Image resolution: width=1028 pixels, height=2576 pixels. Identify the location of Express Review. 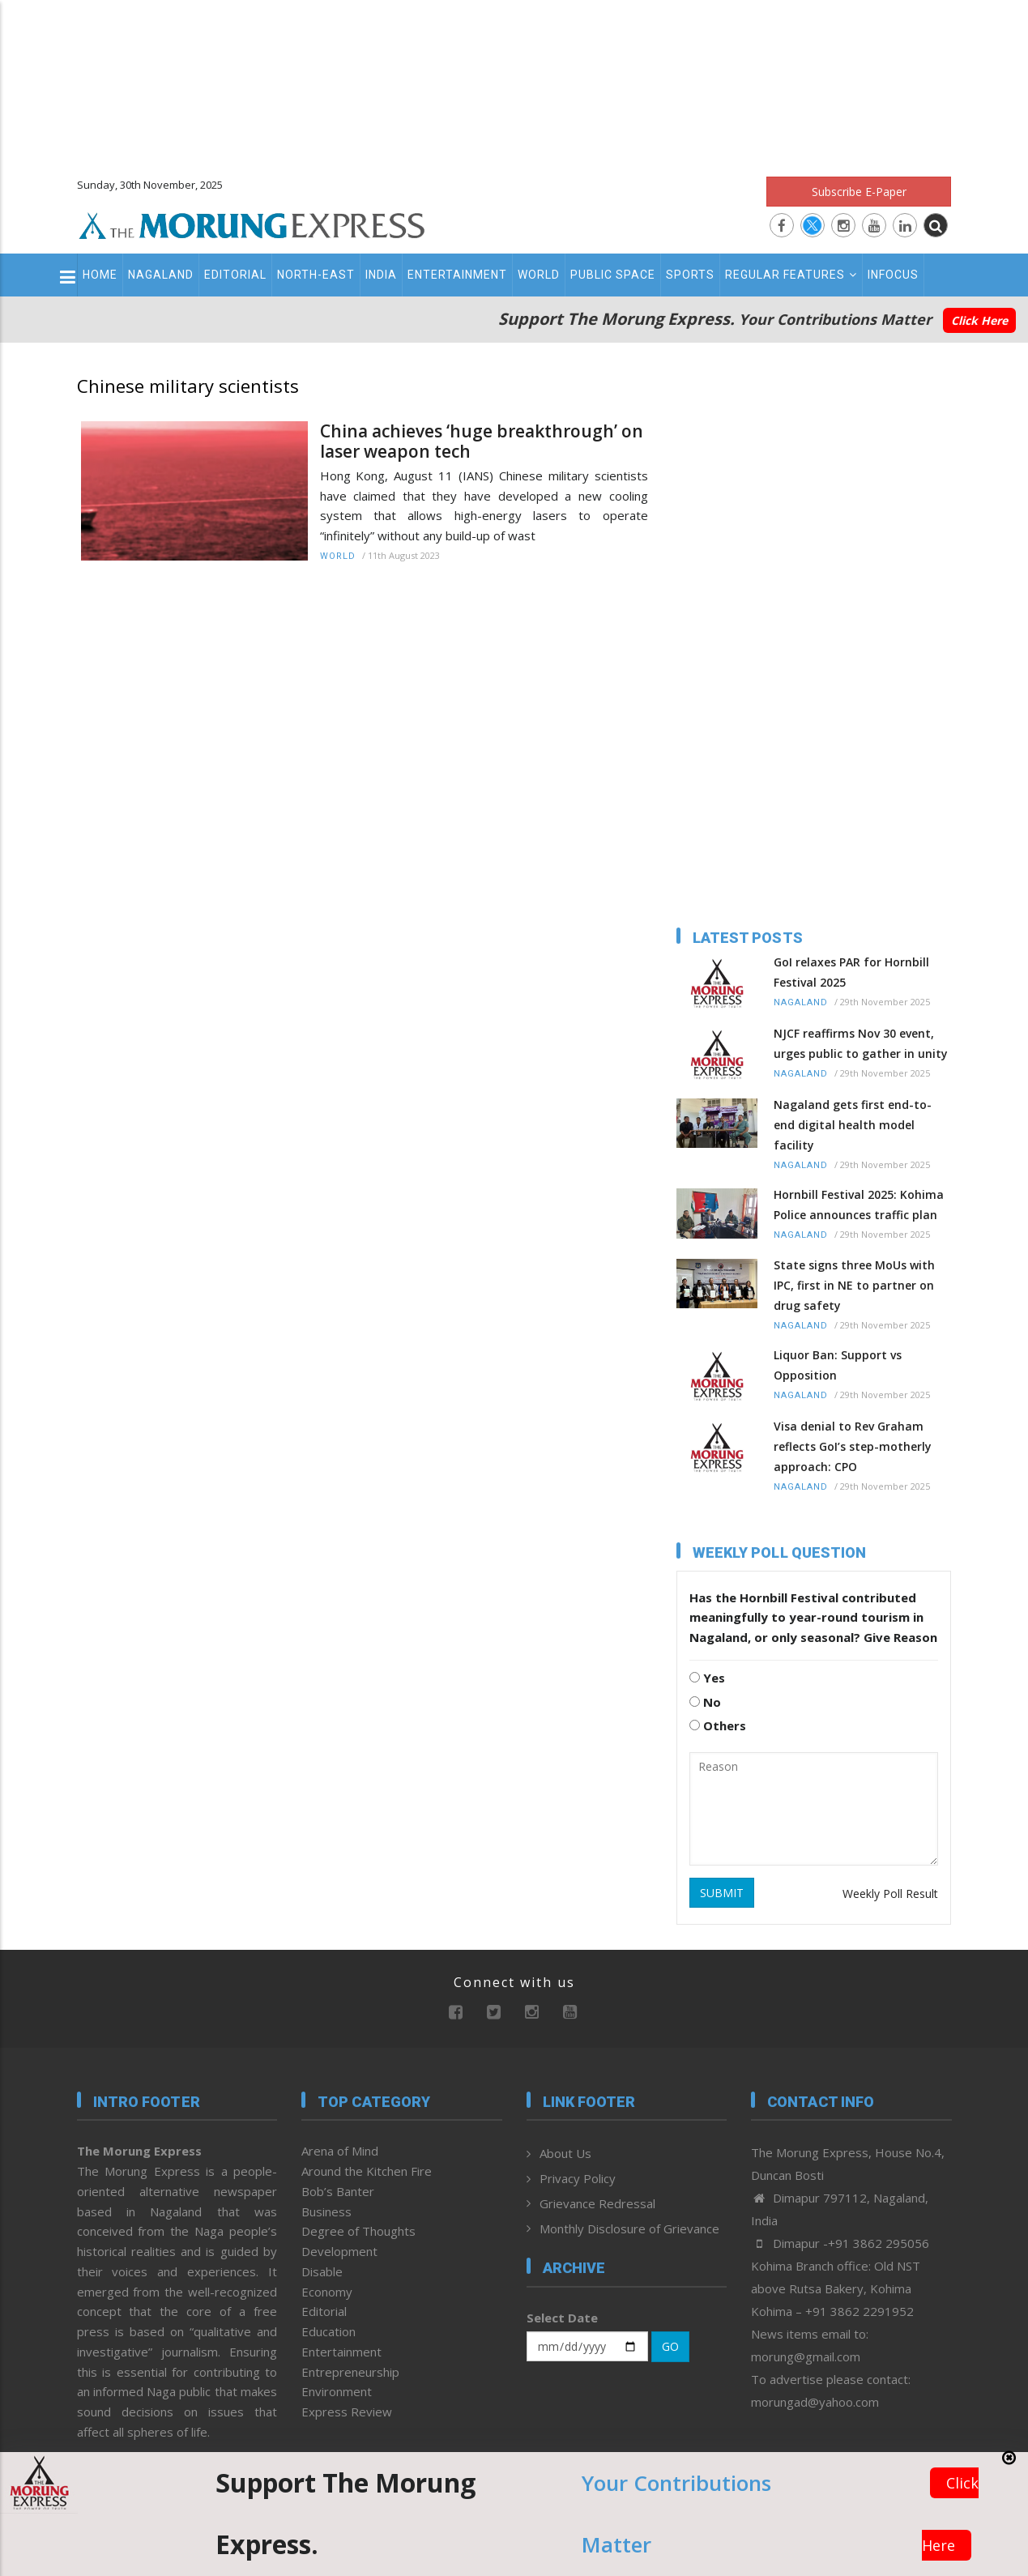
(346, 2411).